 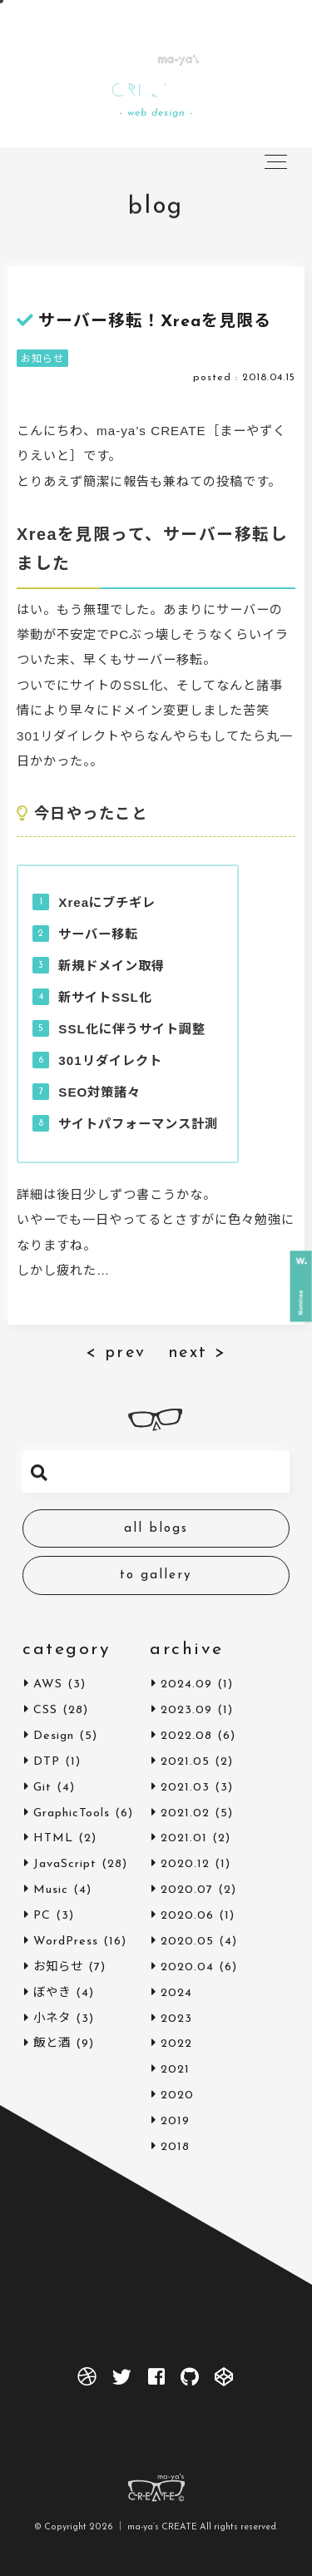 I want to click on 2021.02, so click(x=185, y=1813).